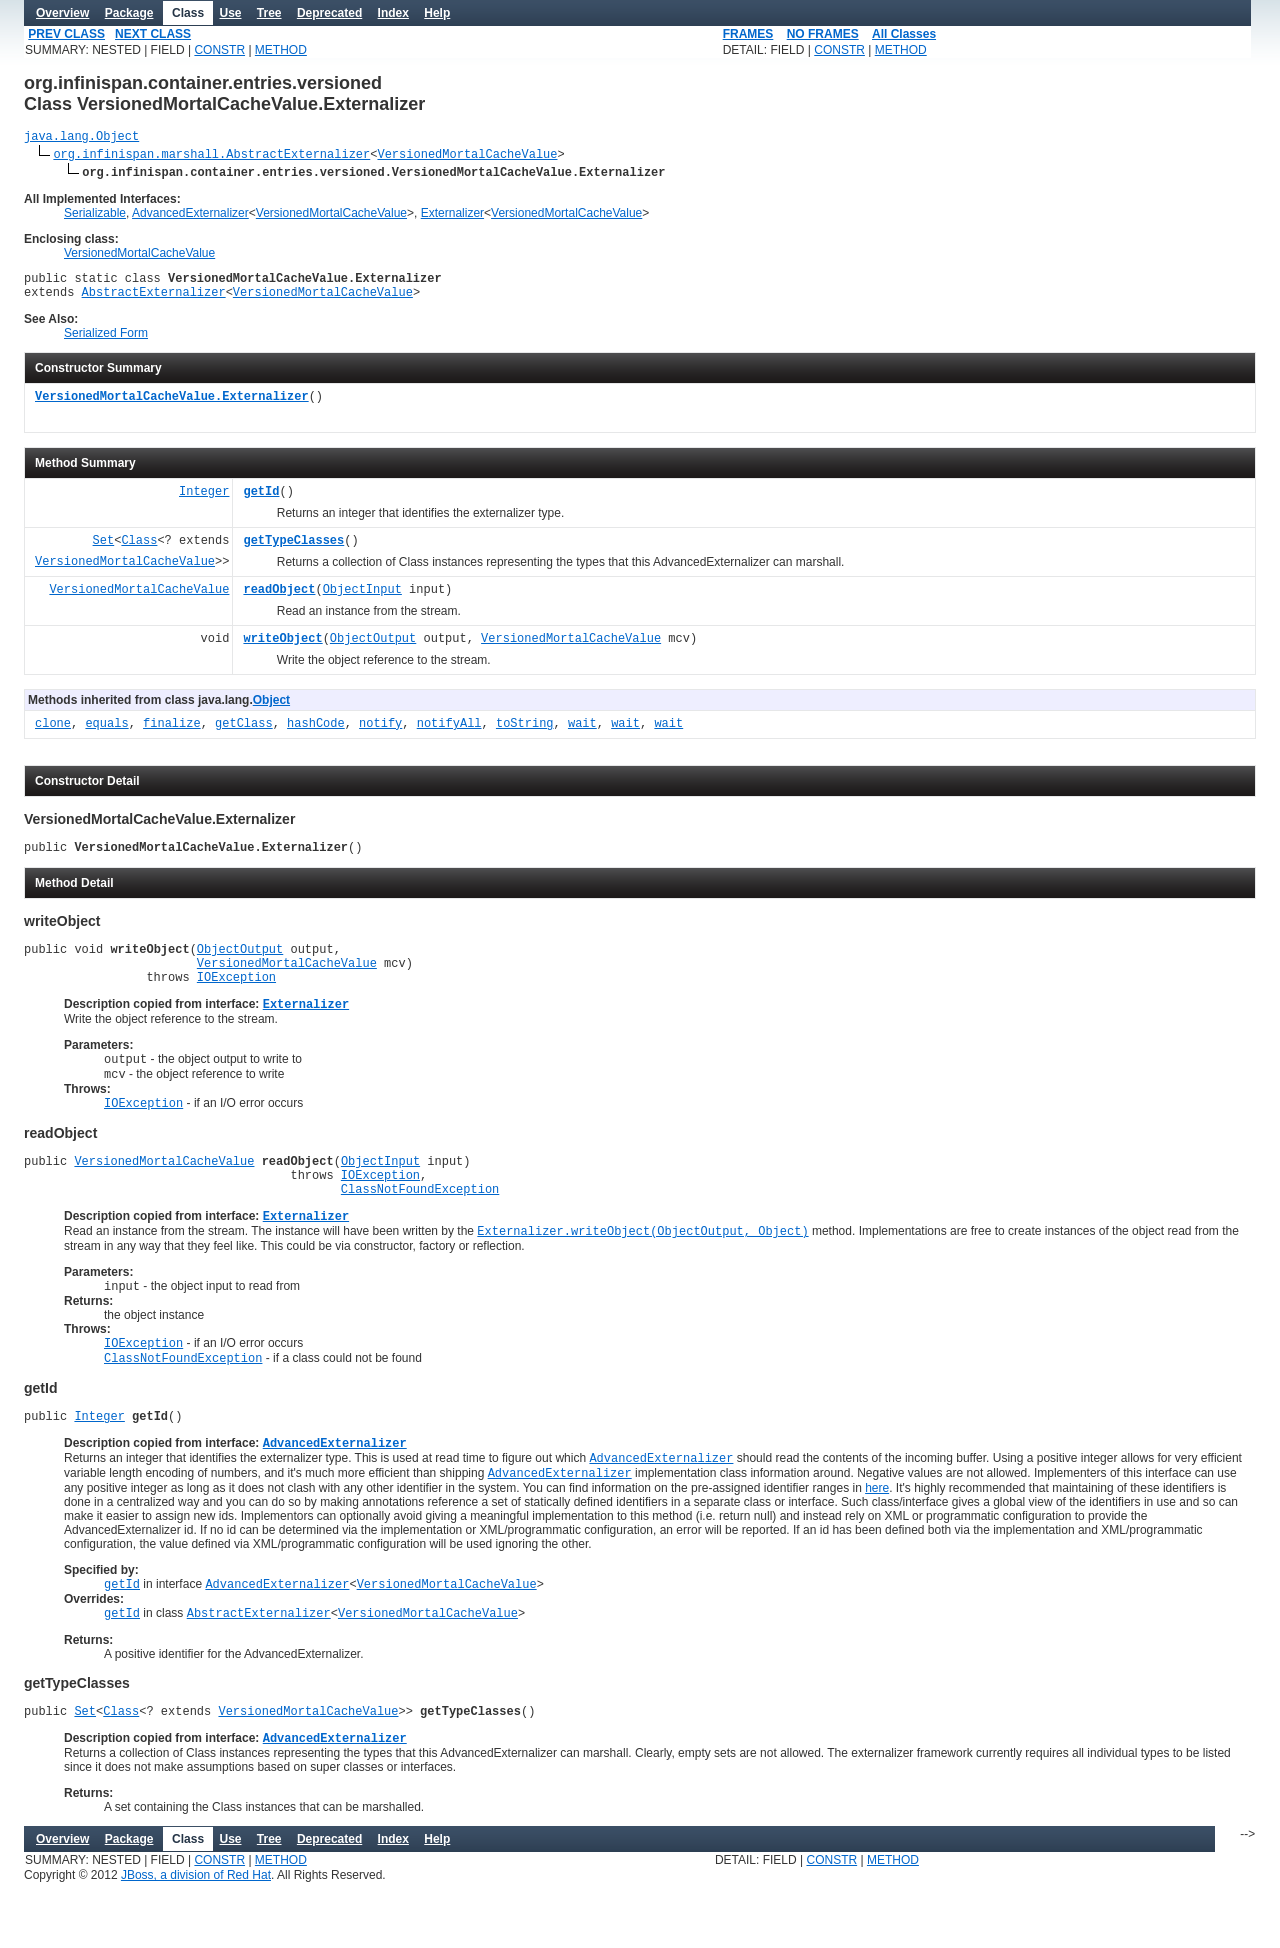 The width and height of the screenshot is (1280, 1948). I want to click on org.infinispan.marshall.AbstractExternalizer, so click(211, 156).